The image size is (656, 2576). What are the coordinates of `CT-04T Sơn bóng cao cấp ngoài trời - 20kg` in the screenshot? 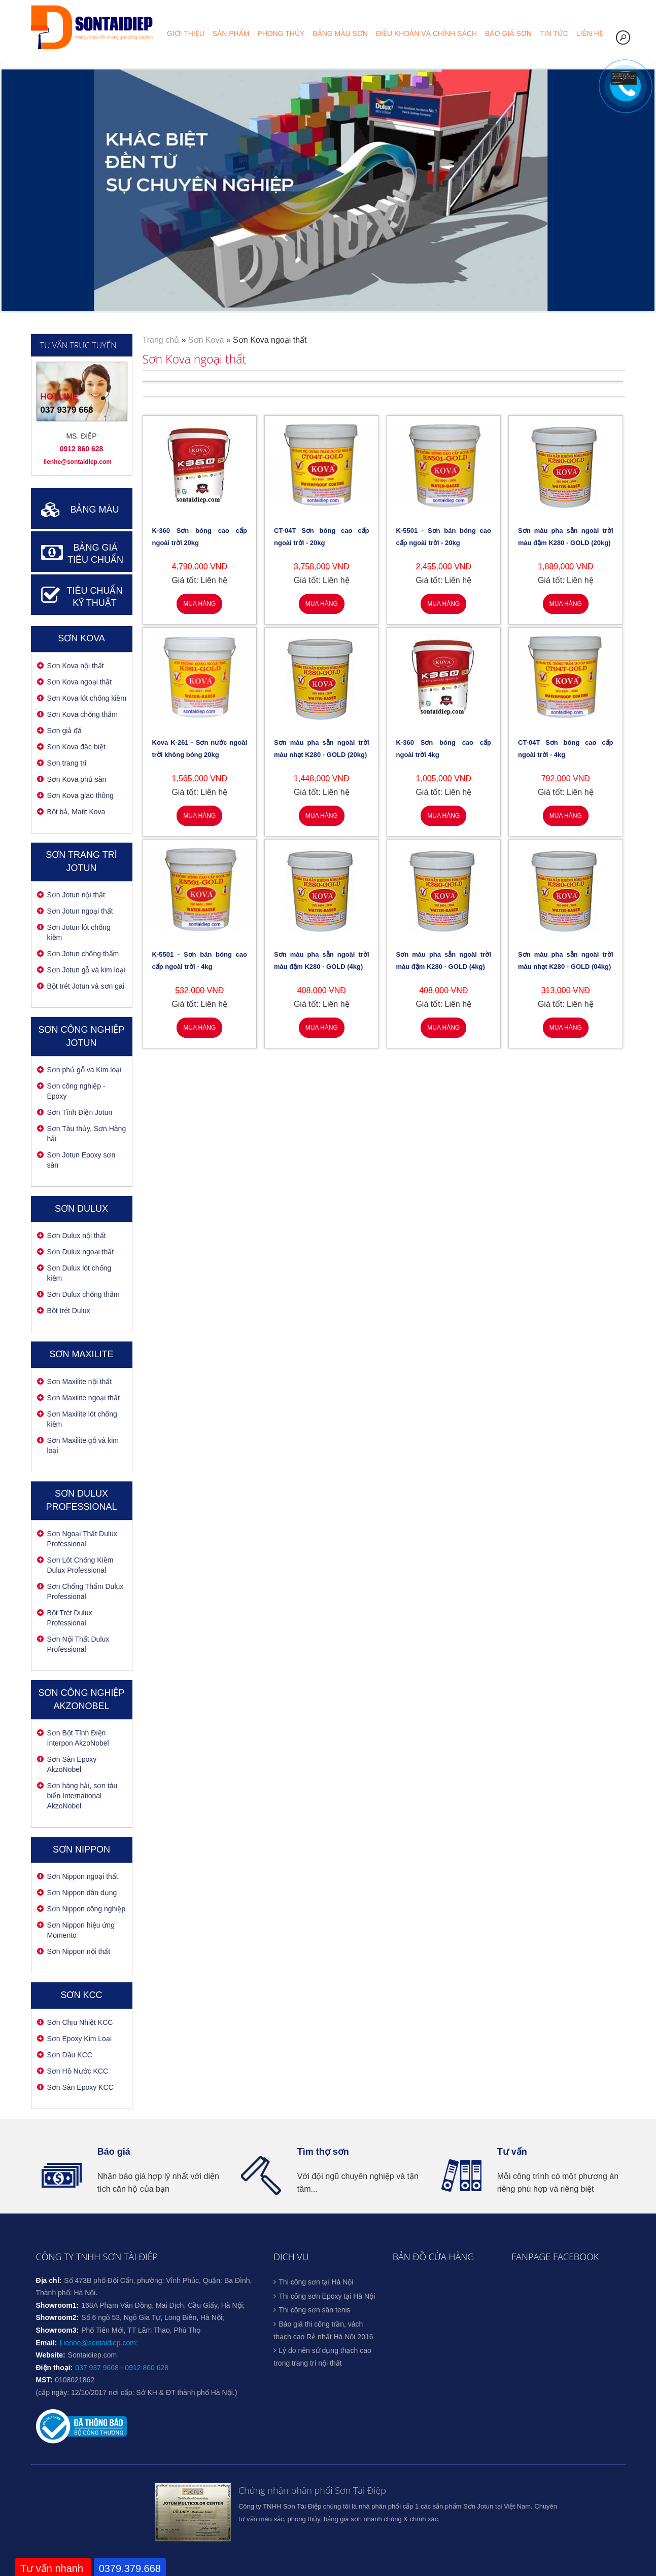 It's located at (321, 537).